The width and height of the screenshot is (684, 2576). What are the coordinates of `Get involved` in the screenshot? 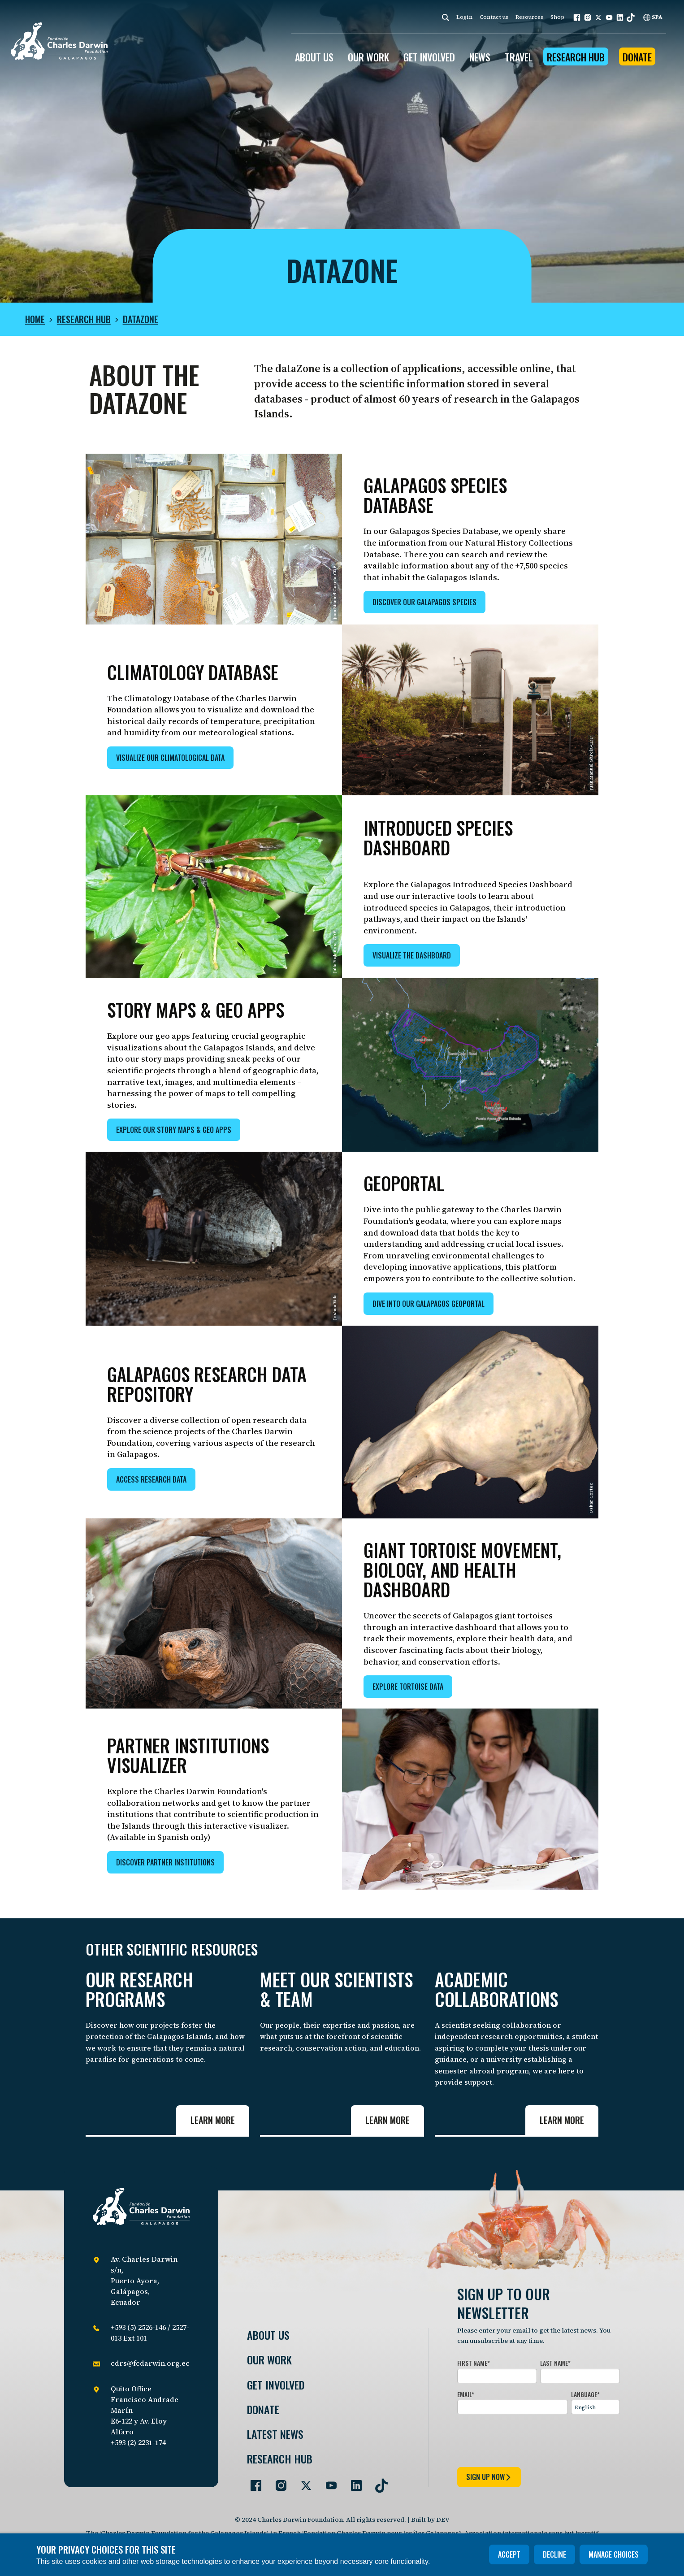 It's located at (275, 2385).